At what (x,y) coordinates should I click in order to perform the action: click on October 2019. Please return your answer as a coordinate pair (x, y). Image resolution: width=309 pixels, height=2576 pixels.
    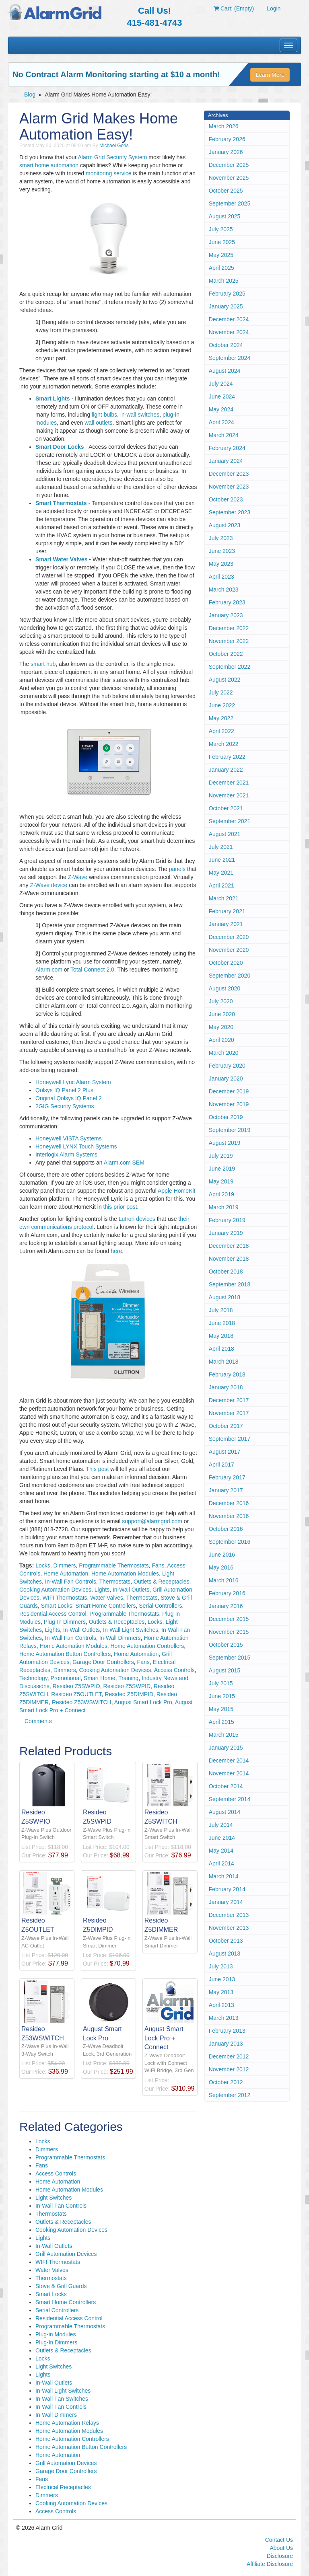
    Looking at the image, I should click on (226, 1117).